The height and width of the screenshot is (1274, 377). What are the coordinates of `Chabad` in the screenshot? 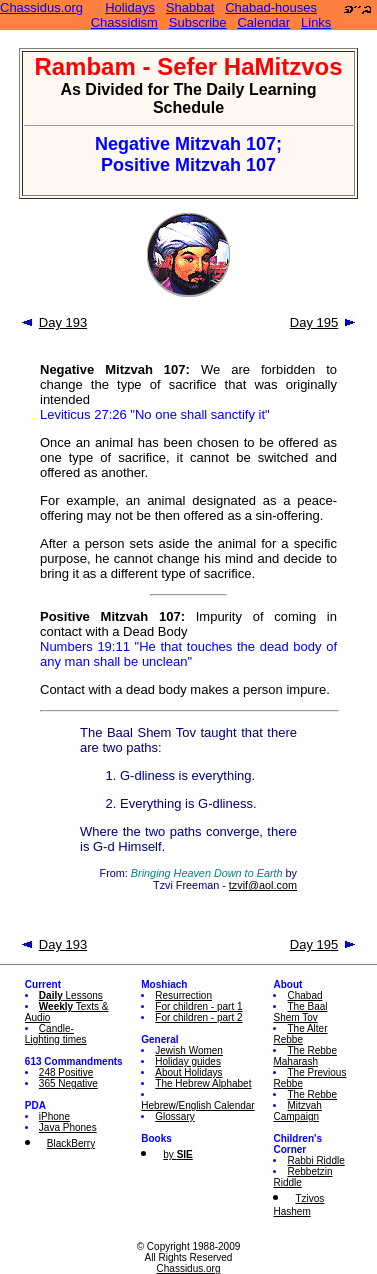 It's located at (304, 995).